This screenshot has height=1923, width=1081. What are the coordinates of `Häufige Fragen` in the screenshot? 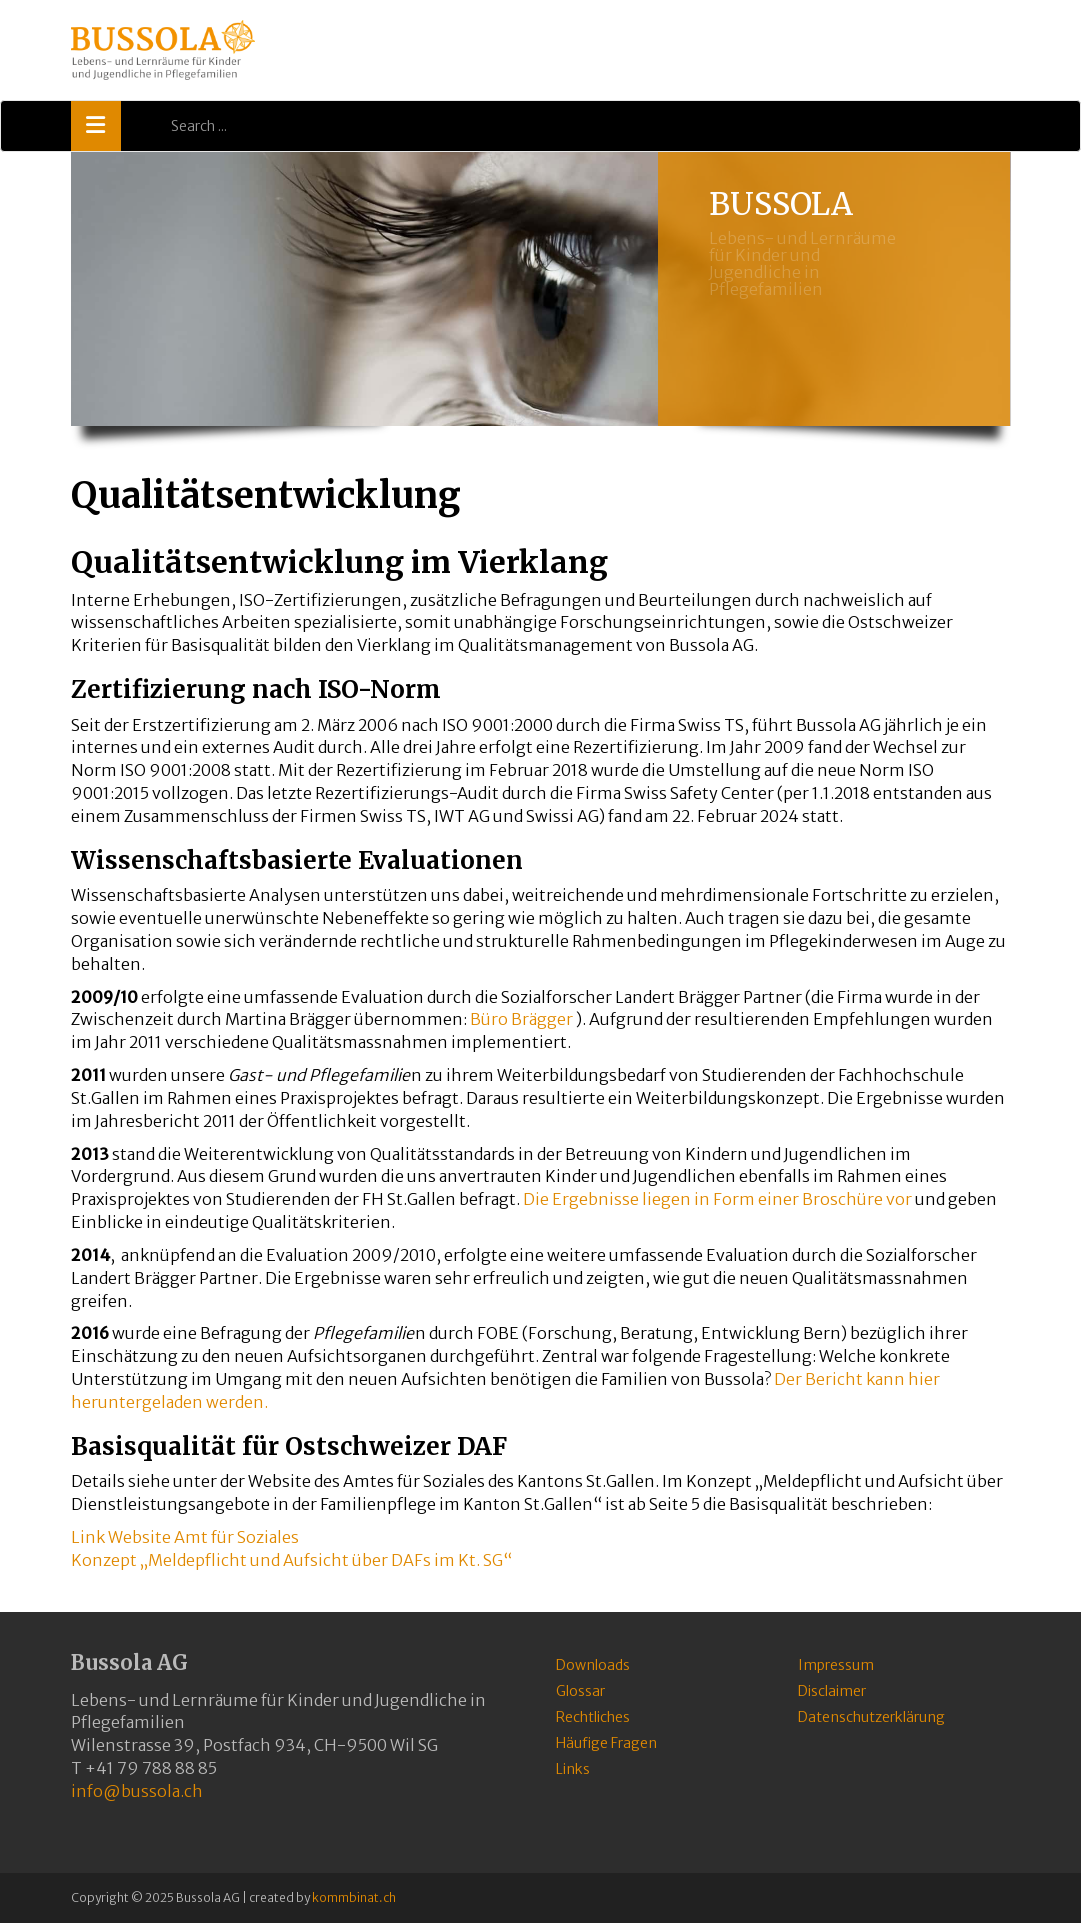 It's located at (606, 1743).